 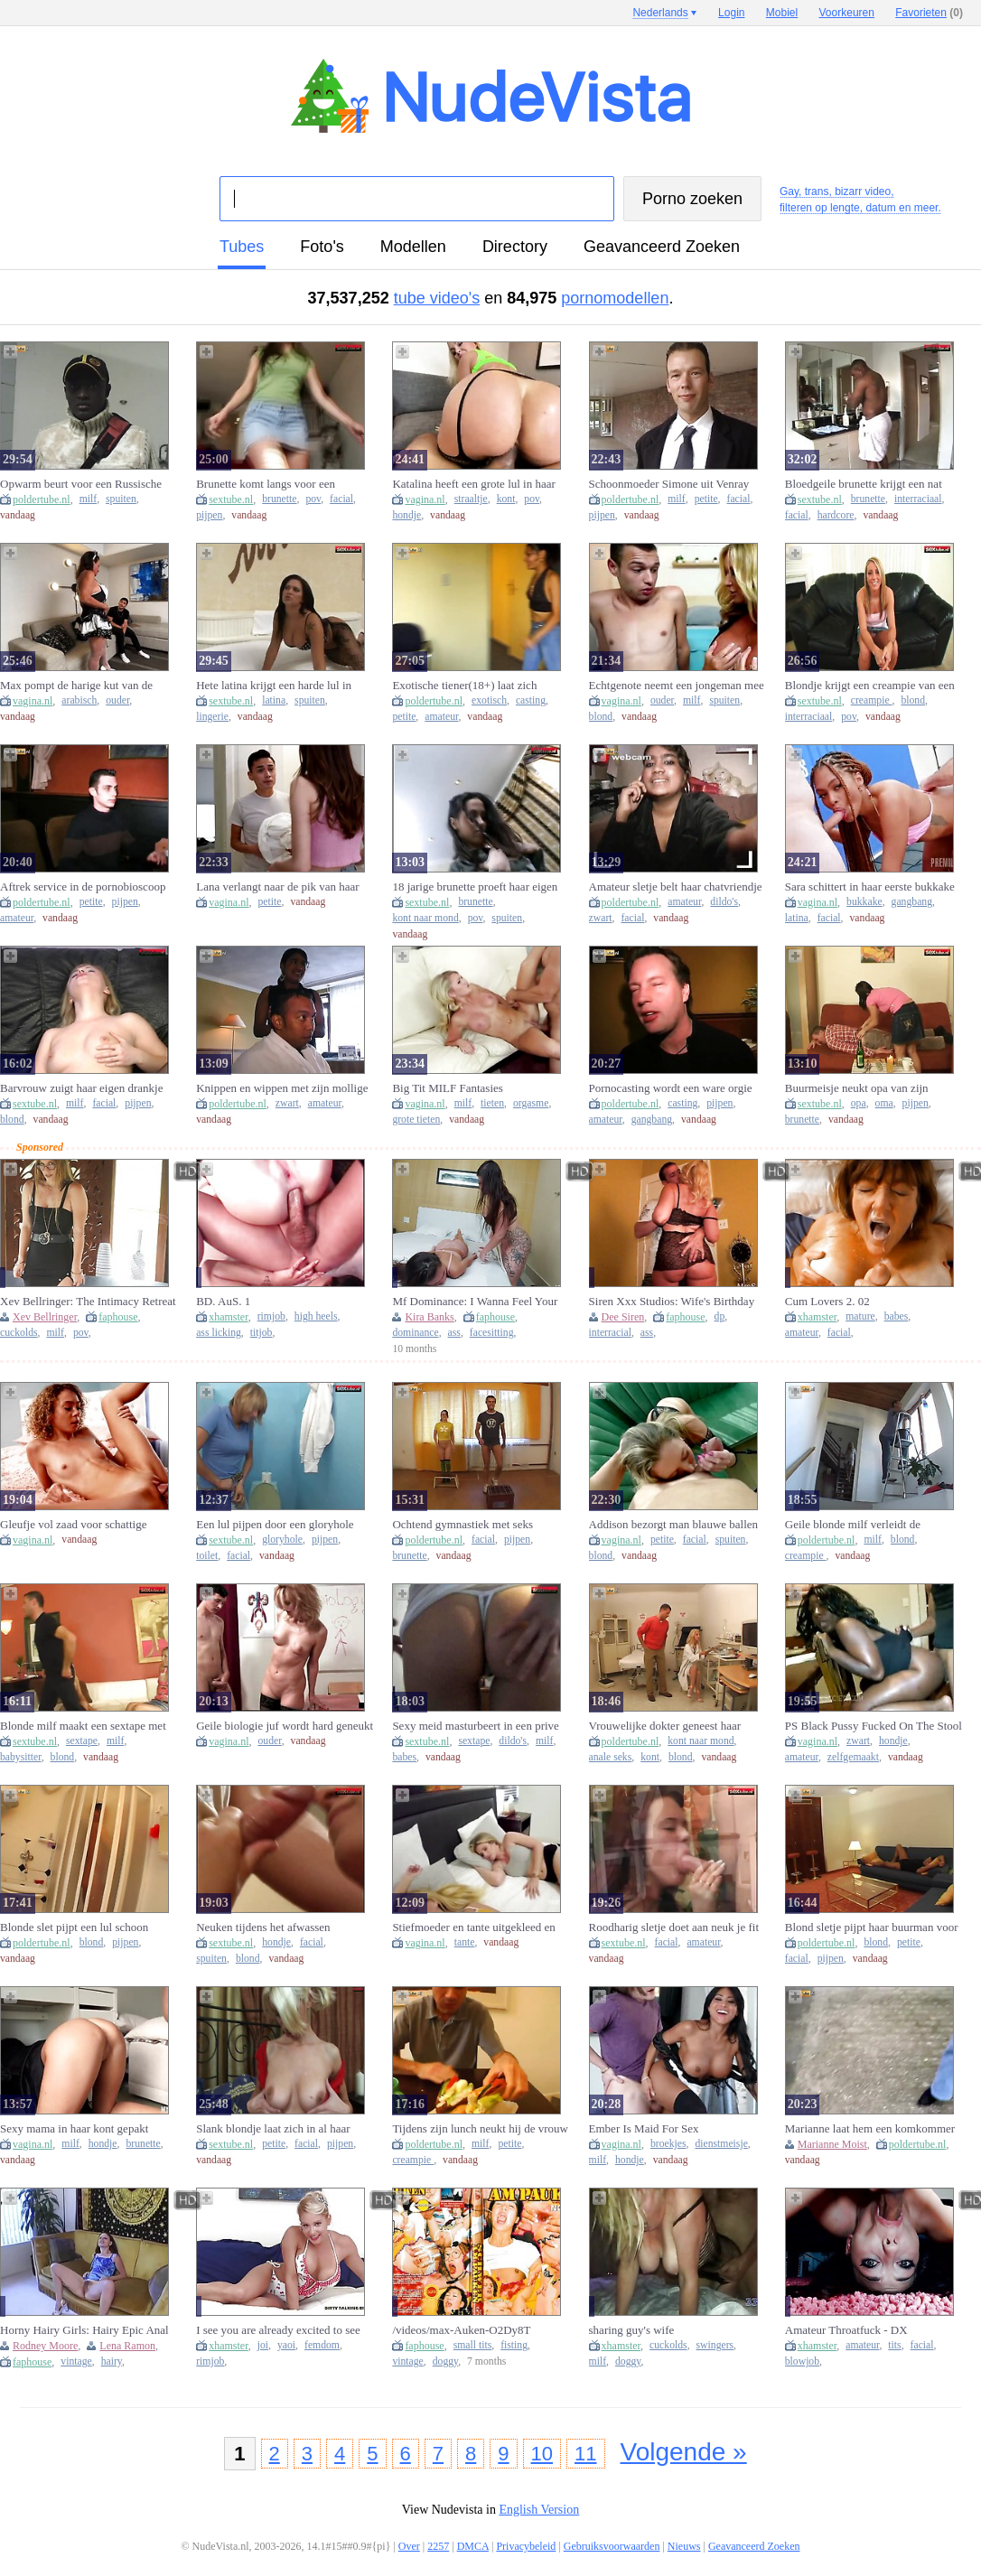 What do you see at coordinates (475, 1726) in the screenshot?
I see `Sexy meid masturbeert in een prive sextape` at bounding box center [475, 1726].